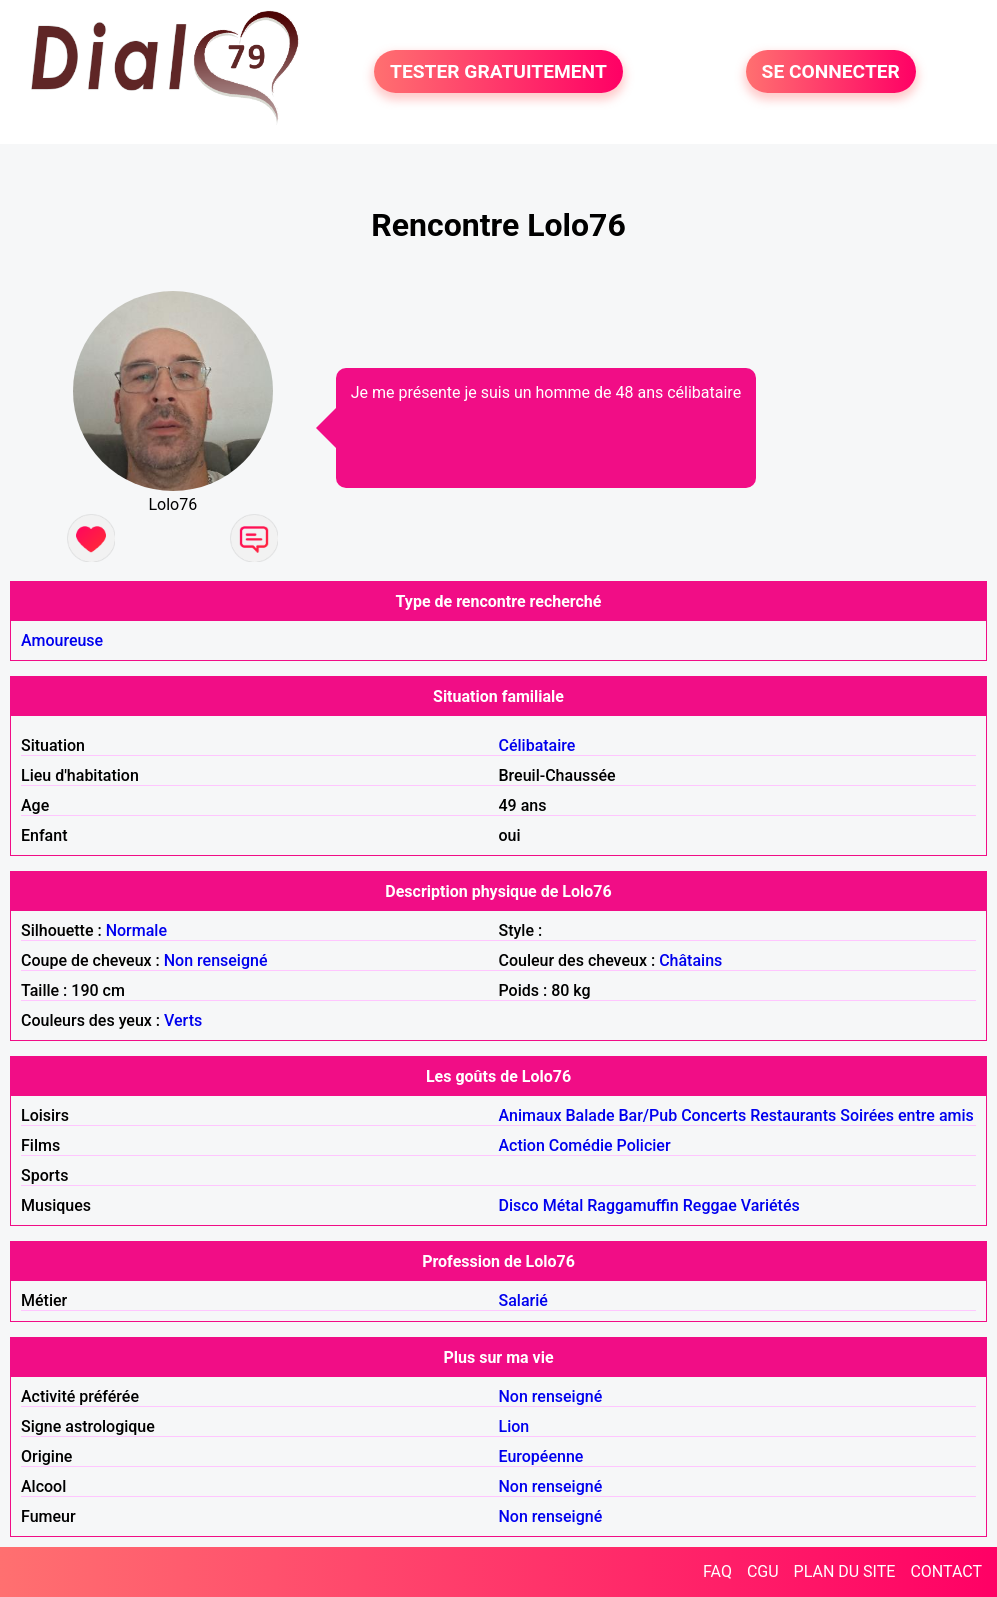 The height and width of the screenshot is (1597, 997). What do you see at coordinates (717, 1571) in the screenshot?
I see `FAQ` at bounding box center [717, 1571].